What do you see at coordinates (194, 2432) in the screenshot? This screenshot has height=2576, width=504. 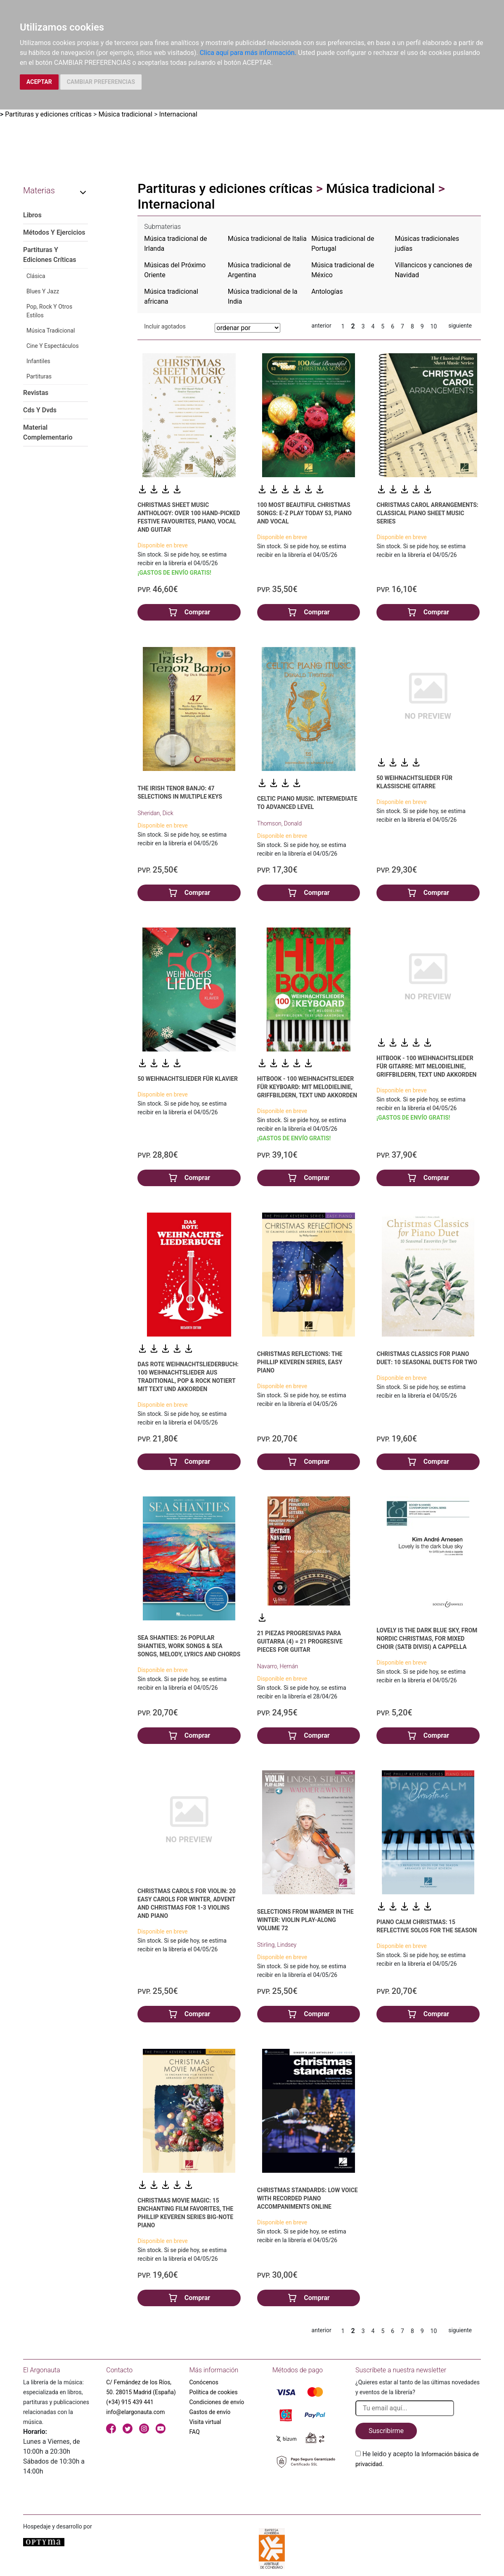 I see `FAQ` at bounding box center [194, 2432].